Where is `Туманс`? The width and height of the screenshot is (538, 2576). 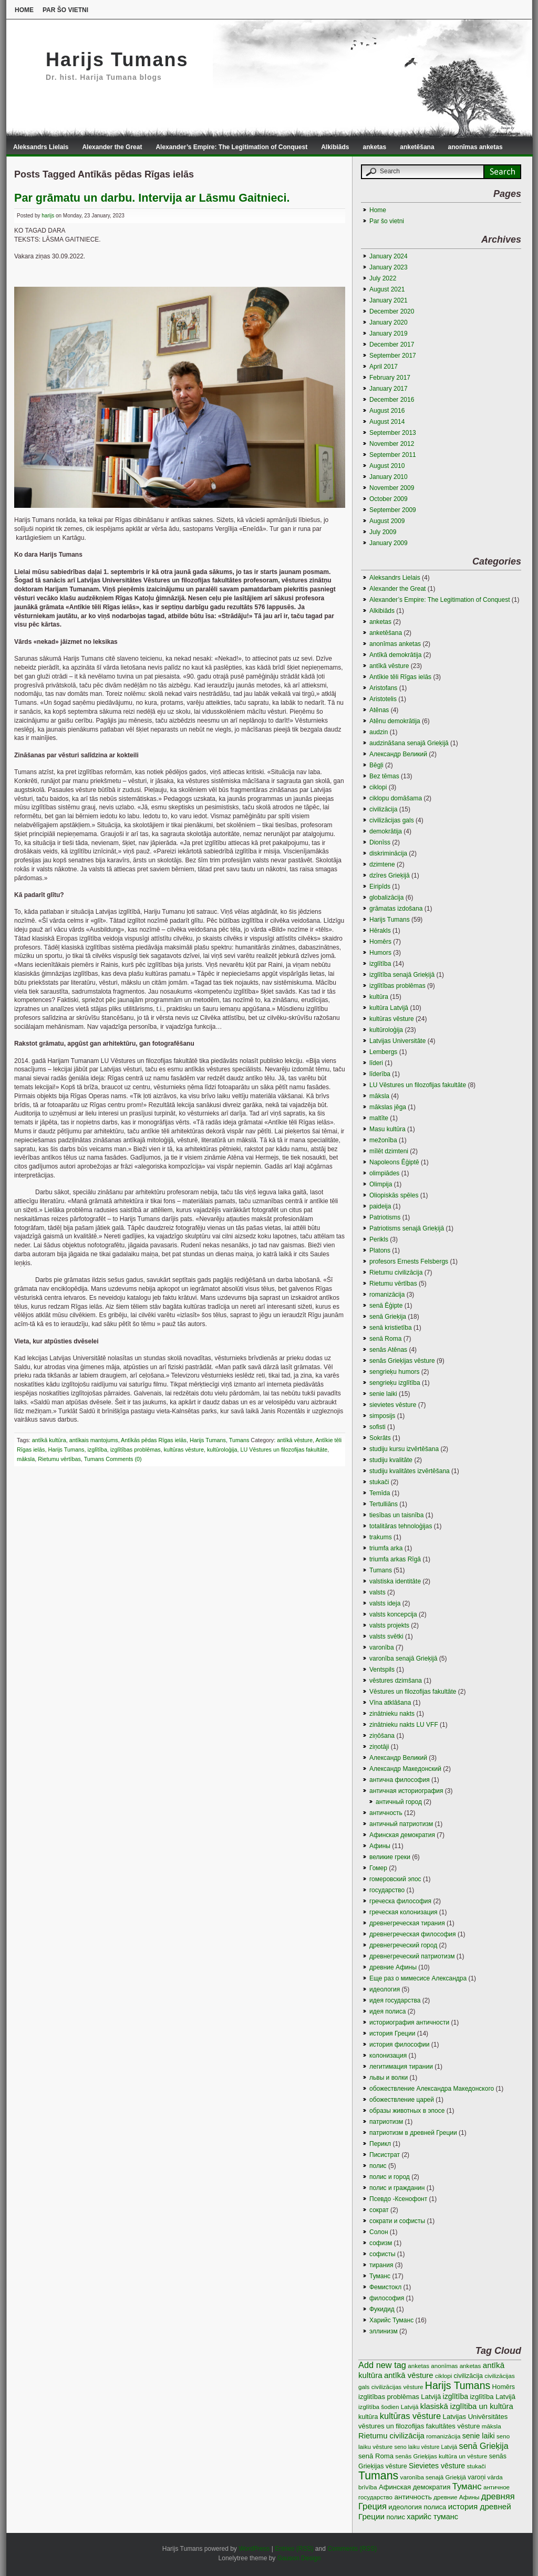
Туманс is located at coordinates (379, 2276).